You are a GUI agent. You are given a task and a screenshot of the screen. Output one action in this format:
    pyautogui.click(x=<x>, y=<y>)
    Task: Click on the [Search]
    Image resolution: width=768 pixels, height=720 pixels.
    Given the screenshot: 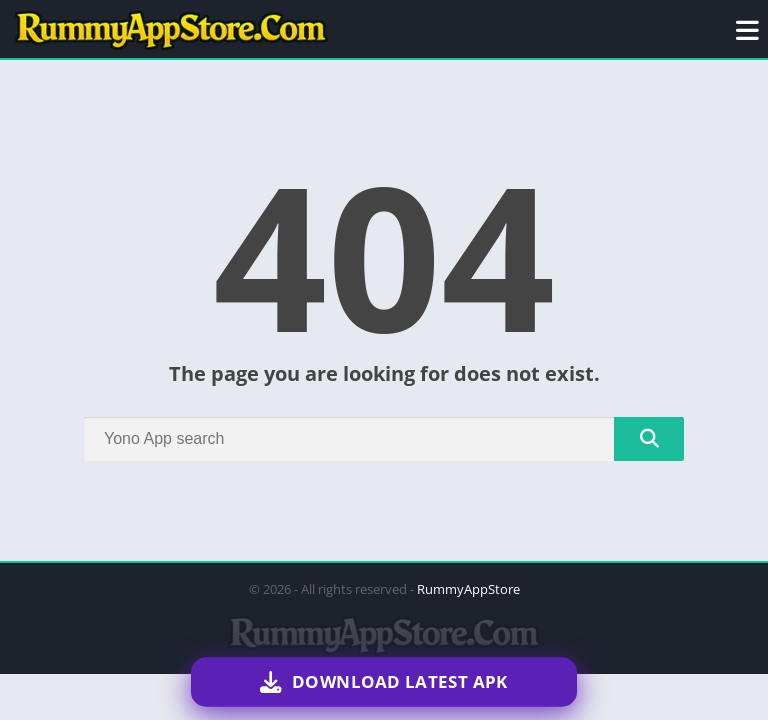 What is the action you would take?
    pyautogui.click(x=384, y=439)
    